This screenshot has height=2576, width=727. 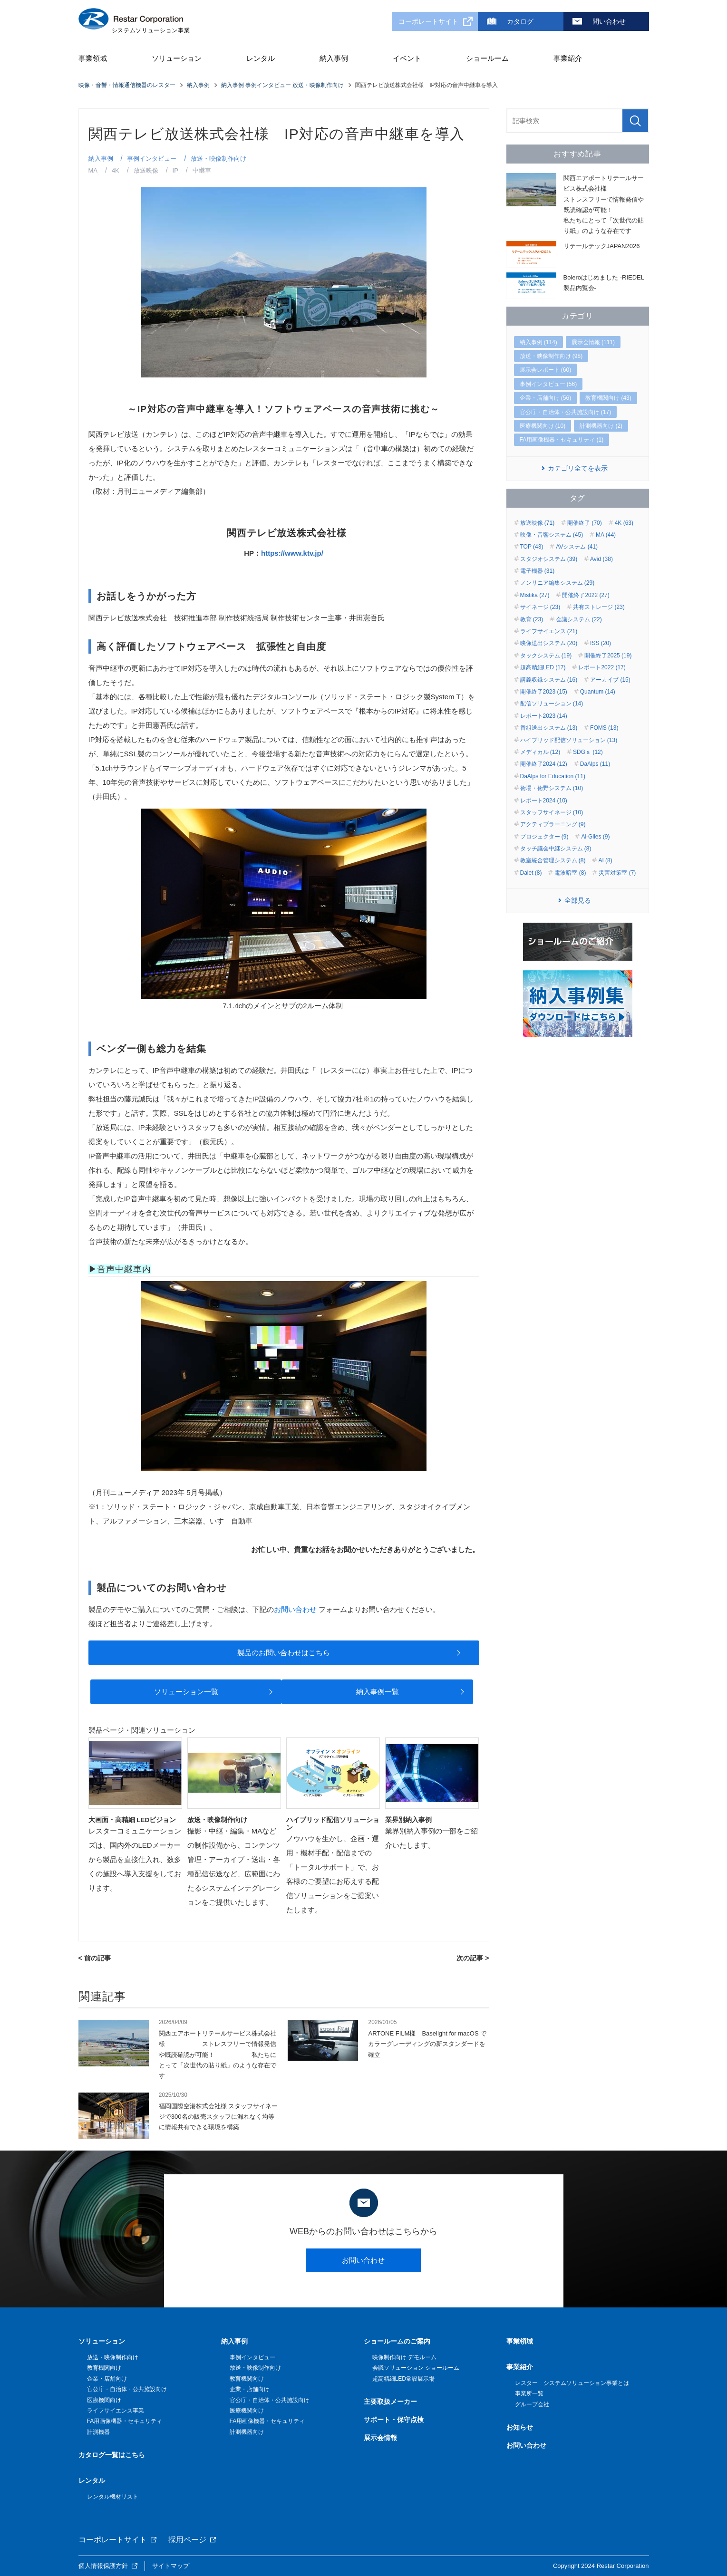 What do you see at coordinates (151, 158) in the screenshot?
I see `事例インタビュー` at bounding box center [151, 158].